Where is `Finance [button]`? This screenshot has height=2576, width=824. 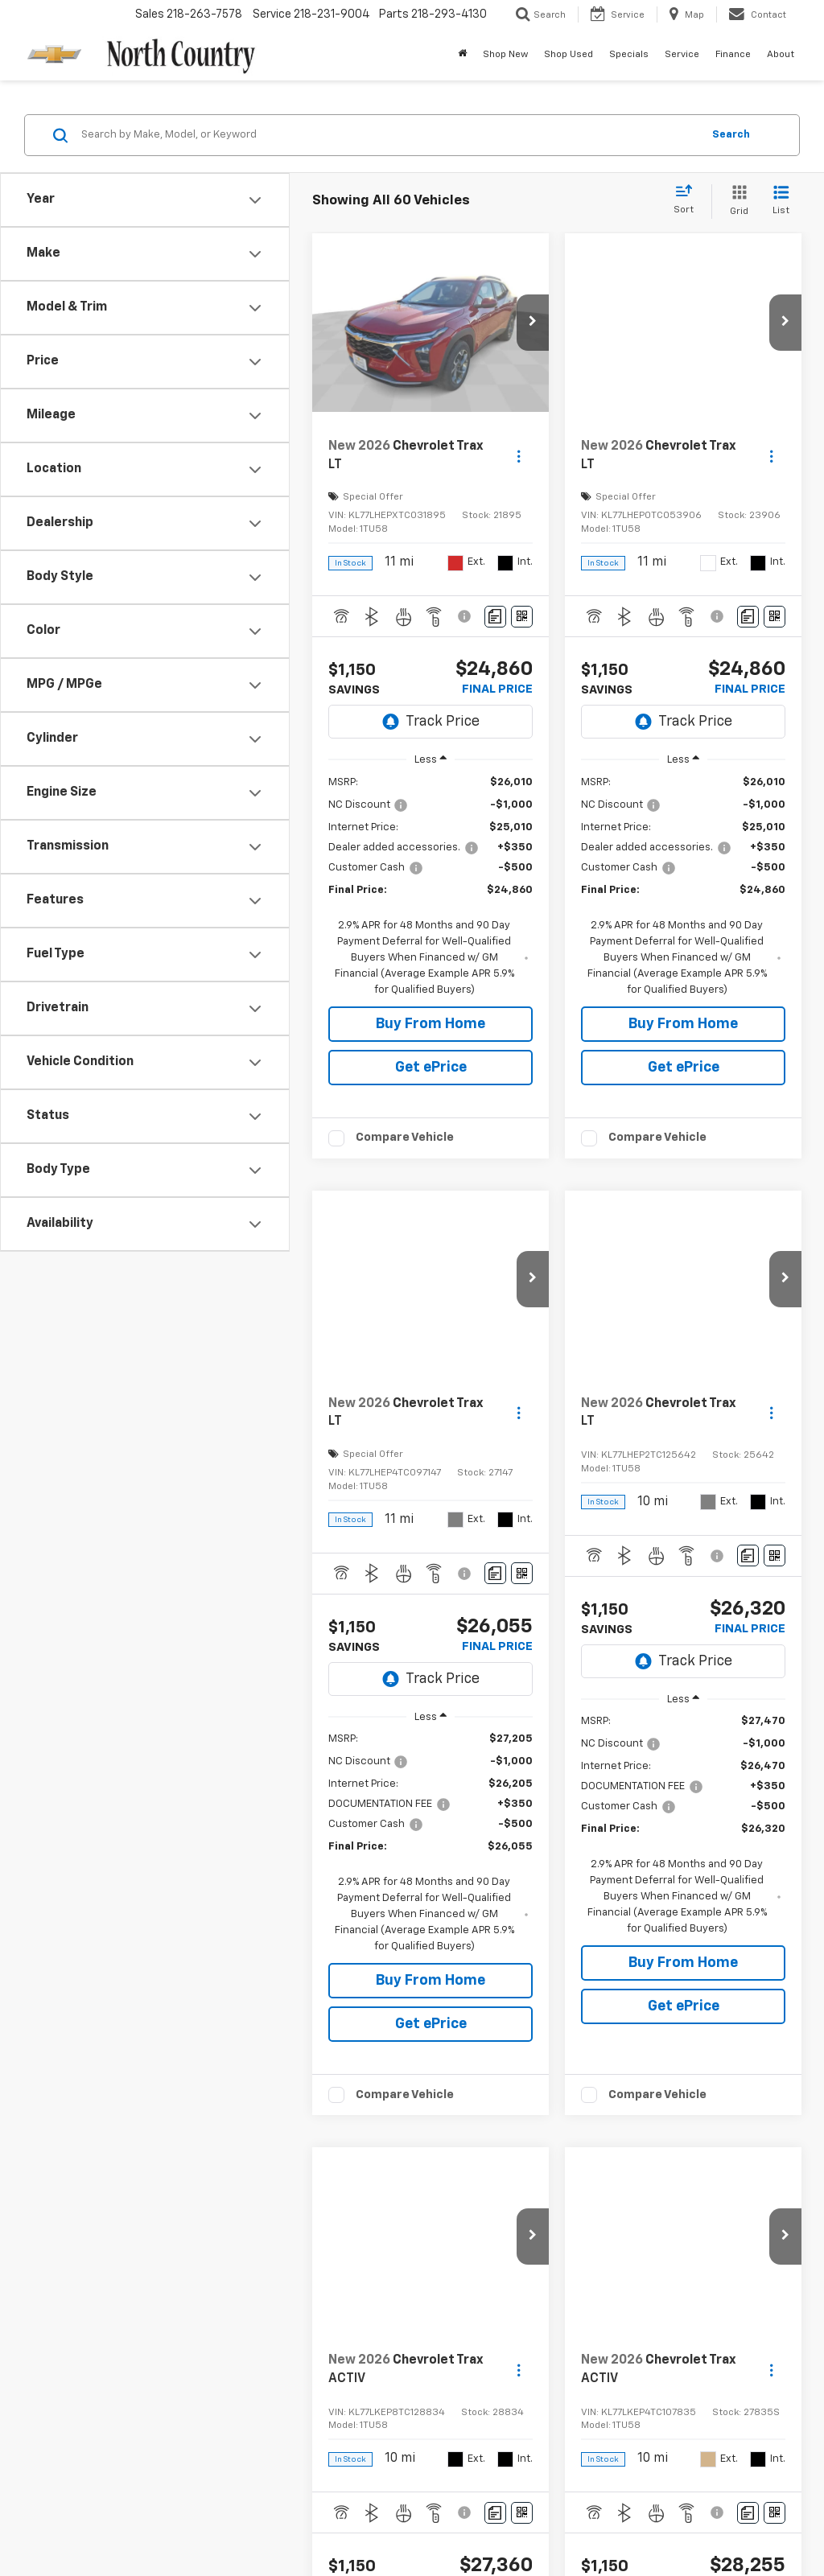 Finance [button] is located at coordinates (733, 55).